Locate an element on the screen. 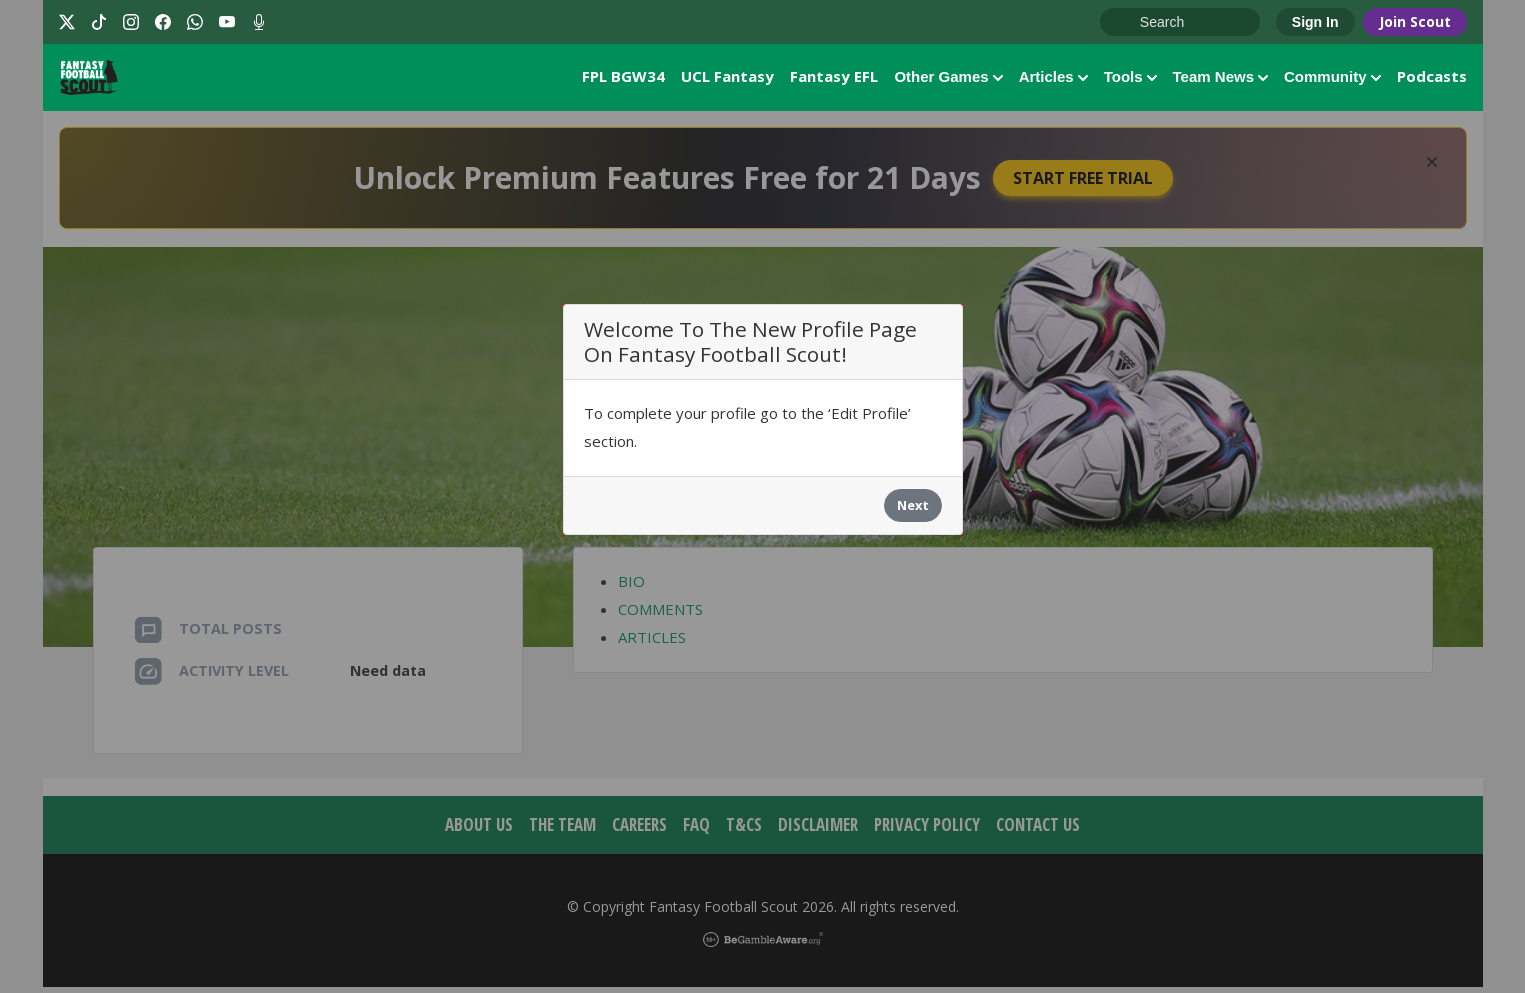 The width and height of the screenshot is (1525, 993). Sign In is located at coordinates (1315, 22).